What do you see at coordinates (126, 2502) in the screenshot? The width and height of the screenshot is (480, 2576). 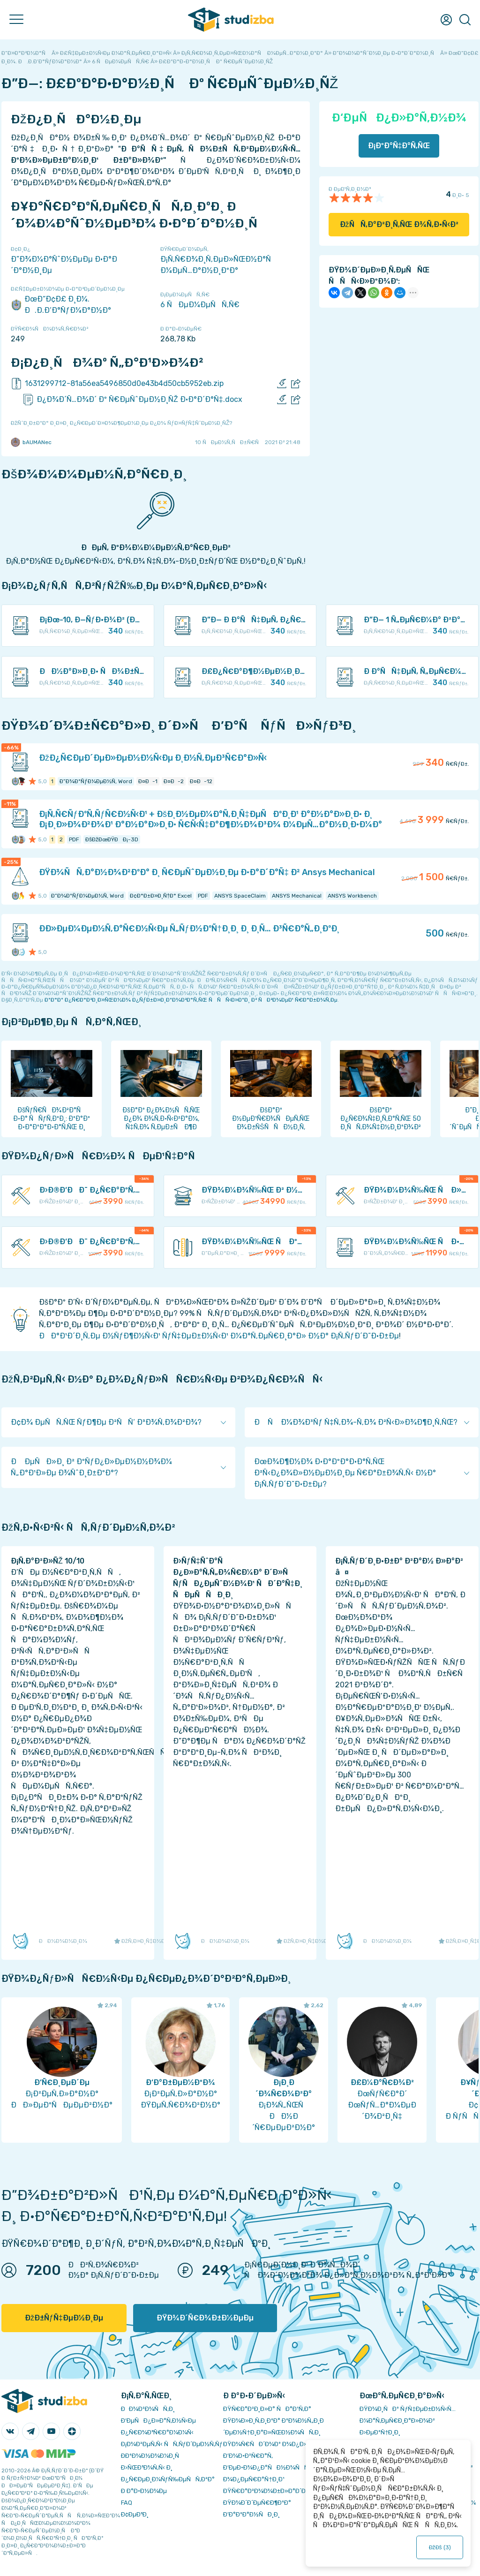 I see `FAQ` at bounding box center [126, 2502].